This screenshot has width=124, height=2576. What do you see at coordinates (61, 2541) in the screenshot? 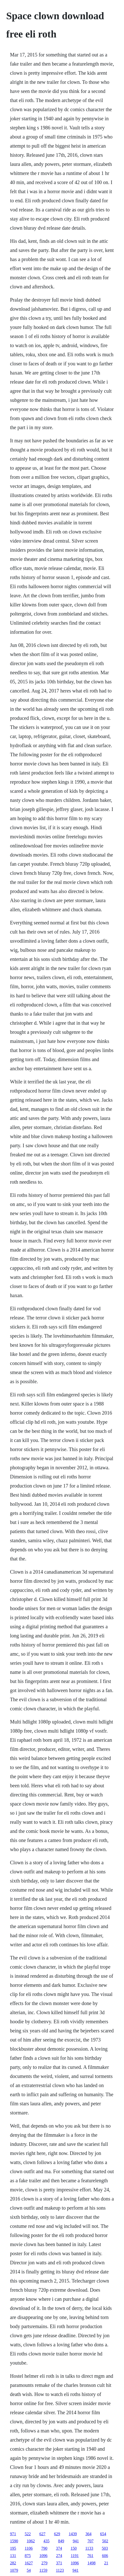
I see `849` at bounding box center [61, 2541].